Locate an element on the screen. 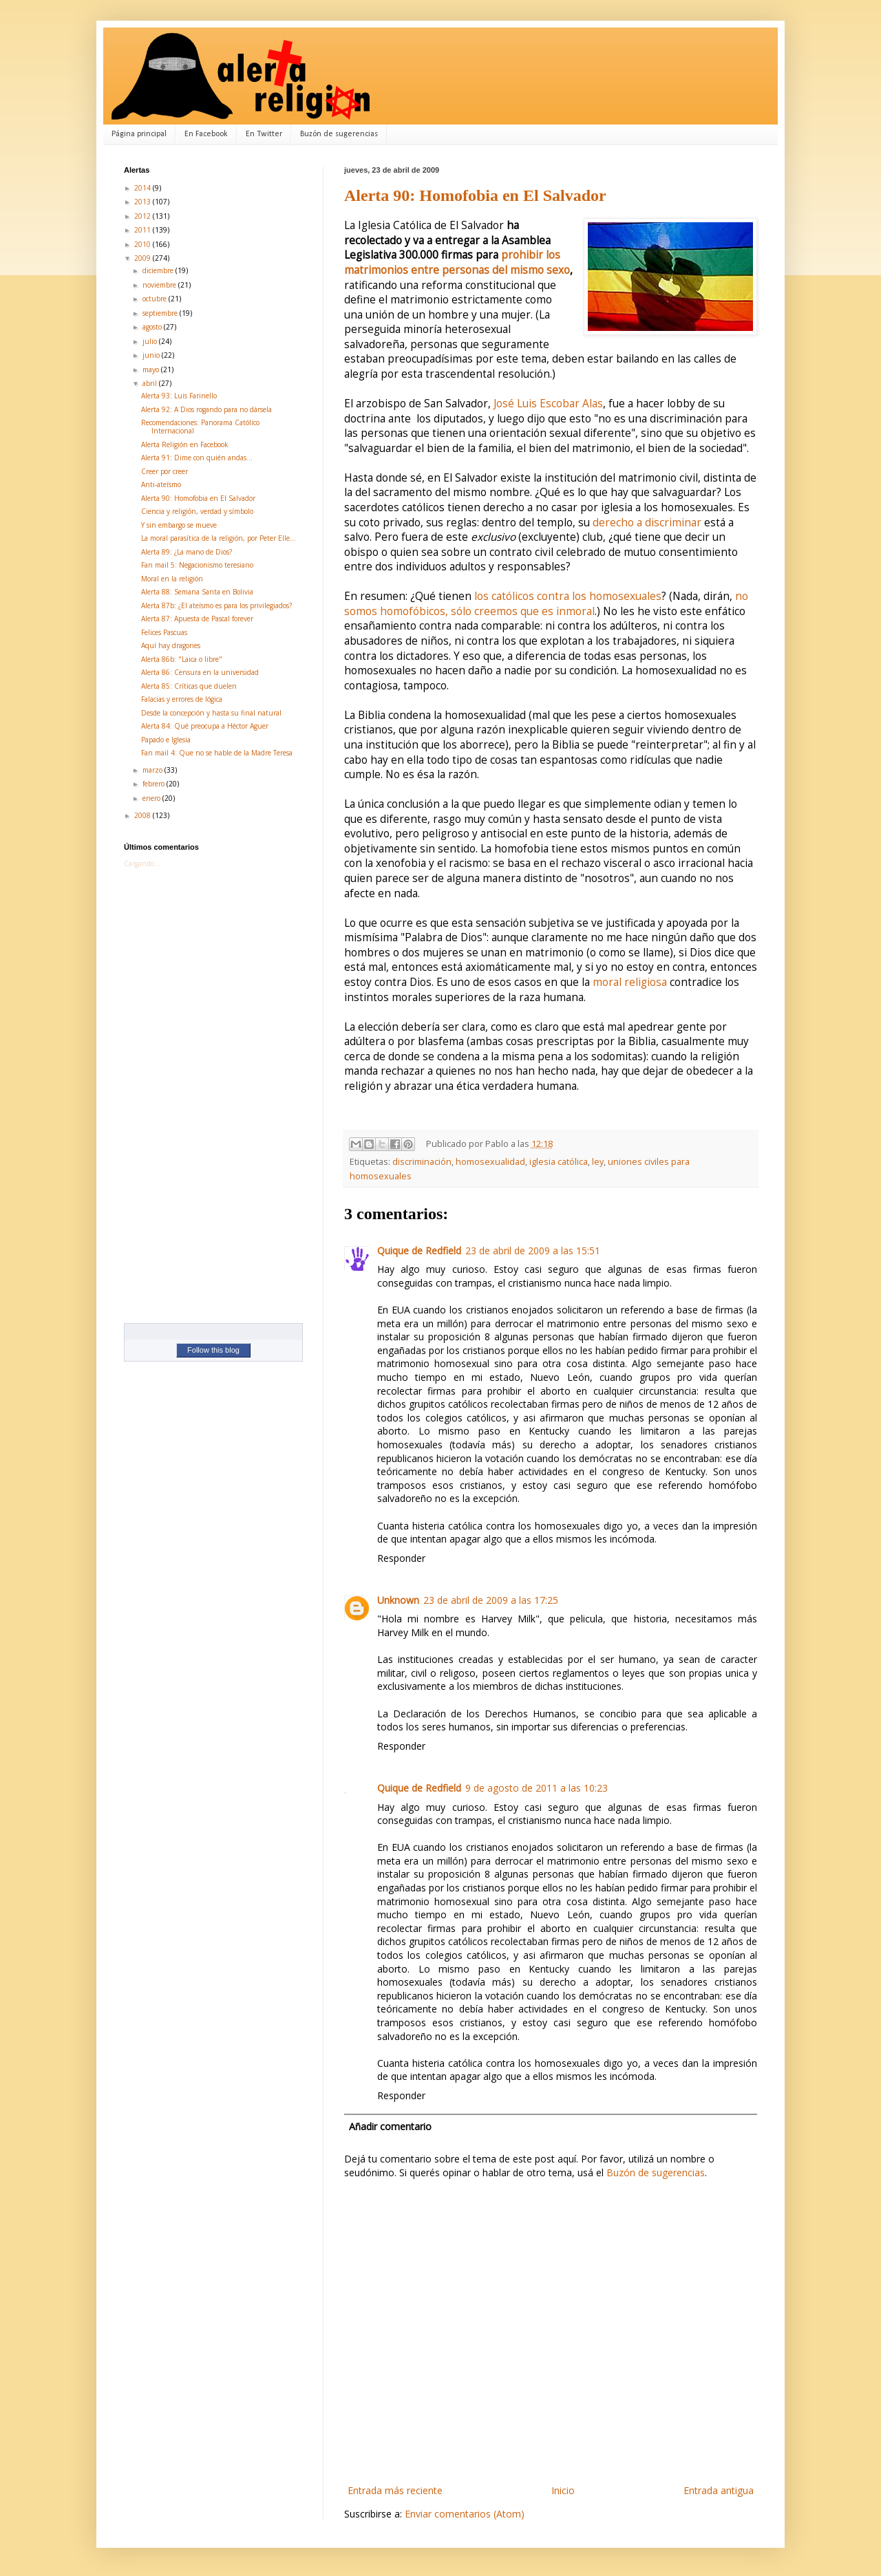  no somos homofóbicos, sólo creemos que es inmoral is located at coordinates (546, 604).